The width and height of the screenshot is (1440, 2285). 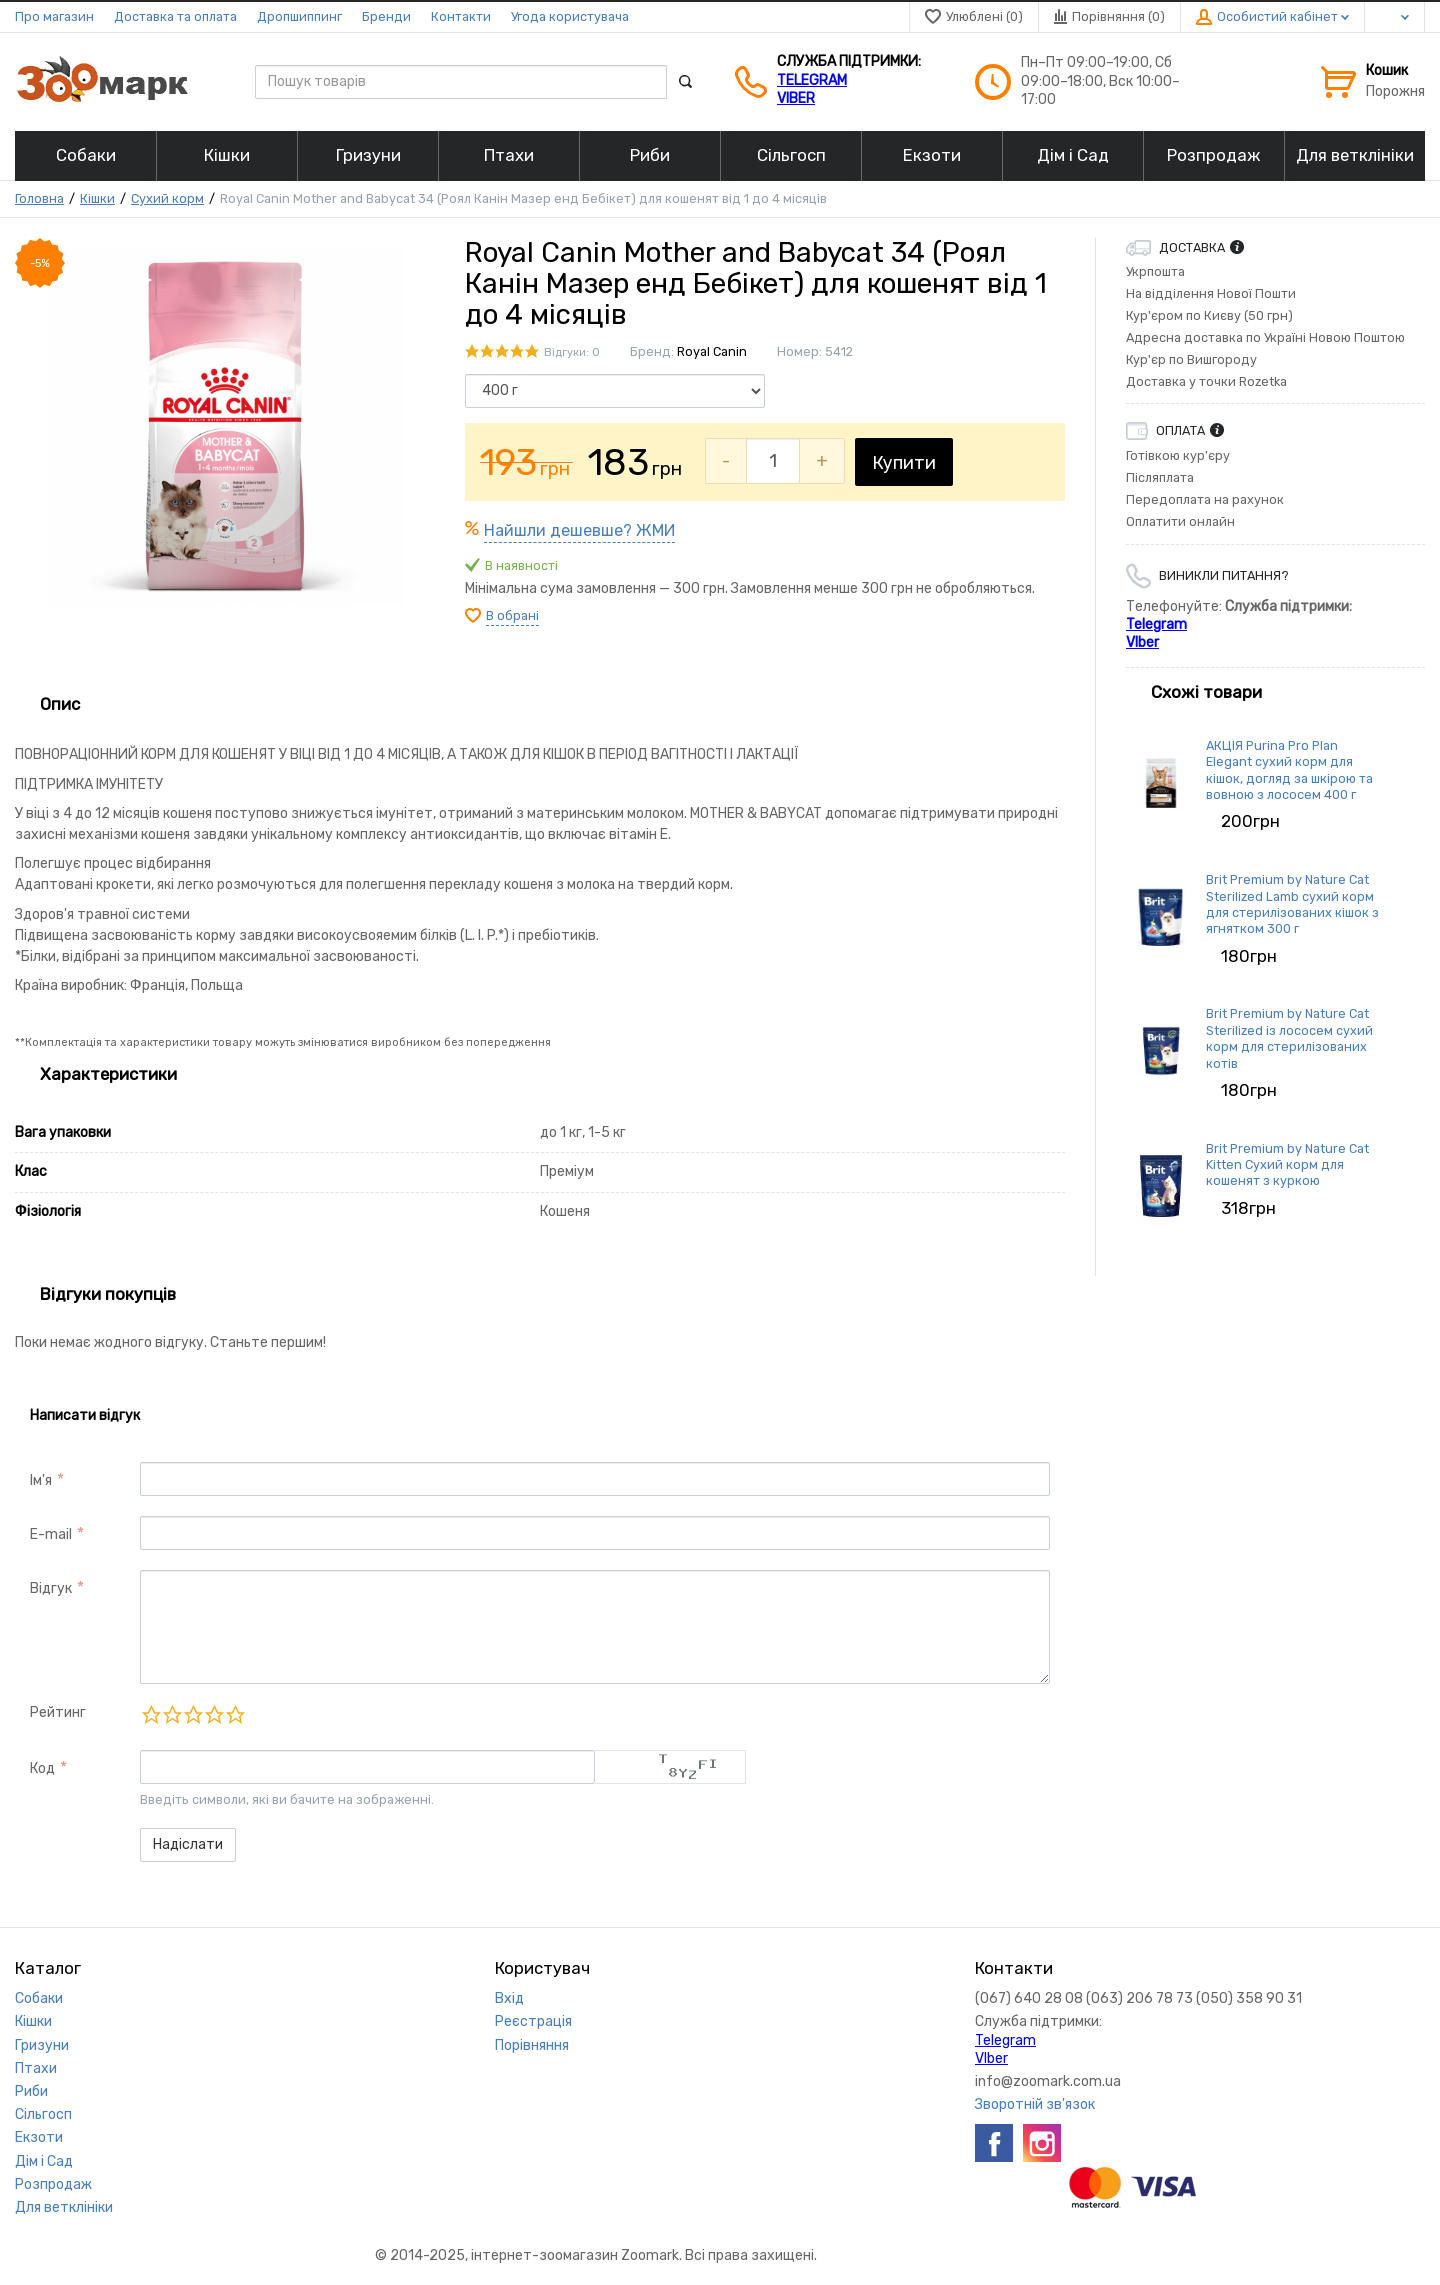 What do you see at coordinates (1292, 904) in the screenshot?
I see `Brit Premium by Nature Cat Sterilized Lamb сухий корм для стерилізованих кішок з ягнятком 300 г` at bounding box center [1292, 904].